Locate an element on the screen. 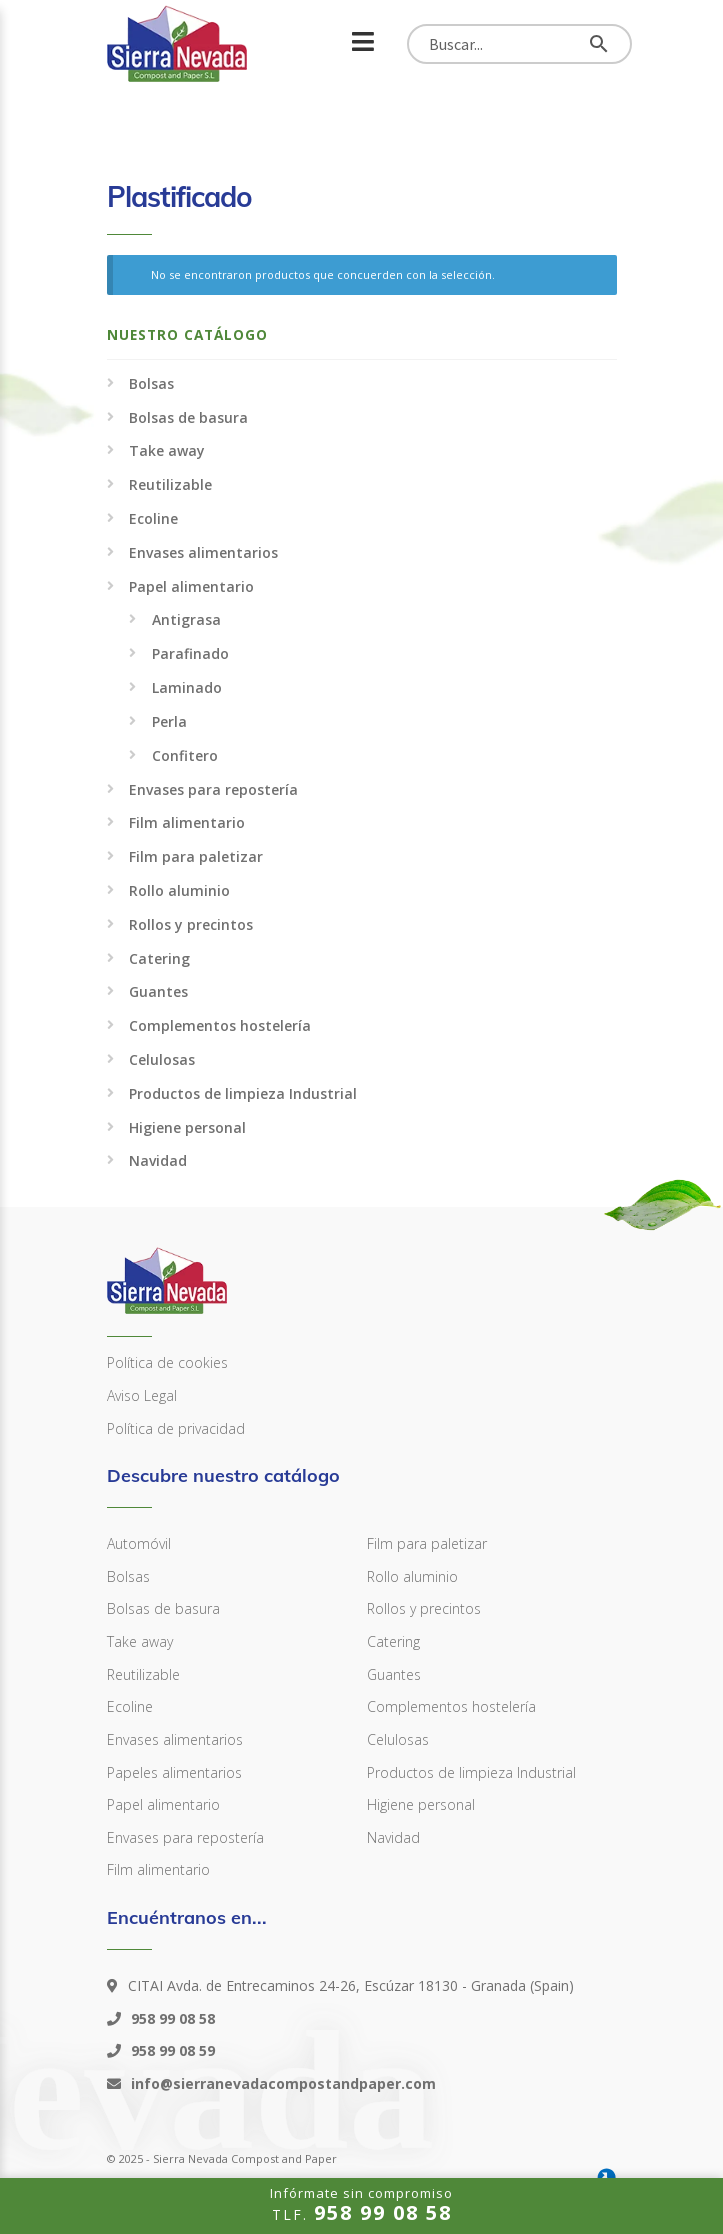  Guantes is located at coordinates (158, 991).